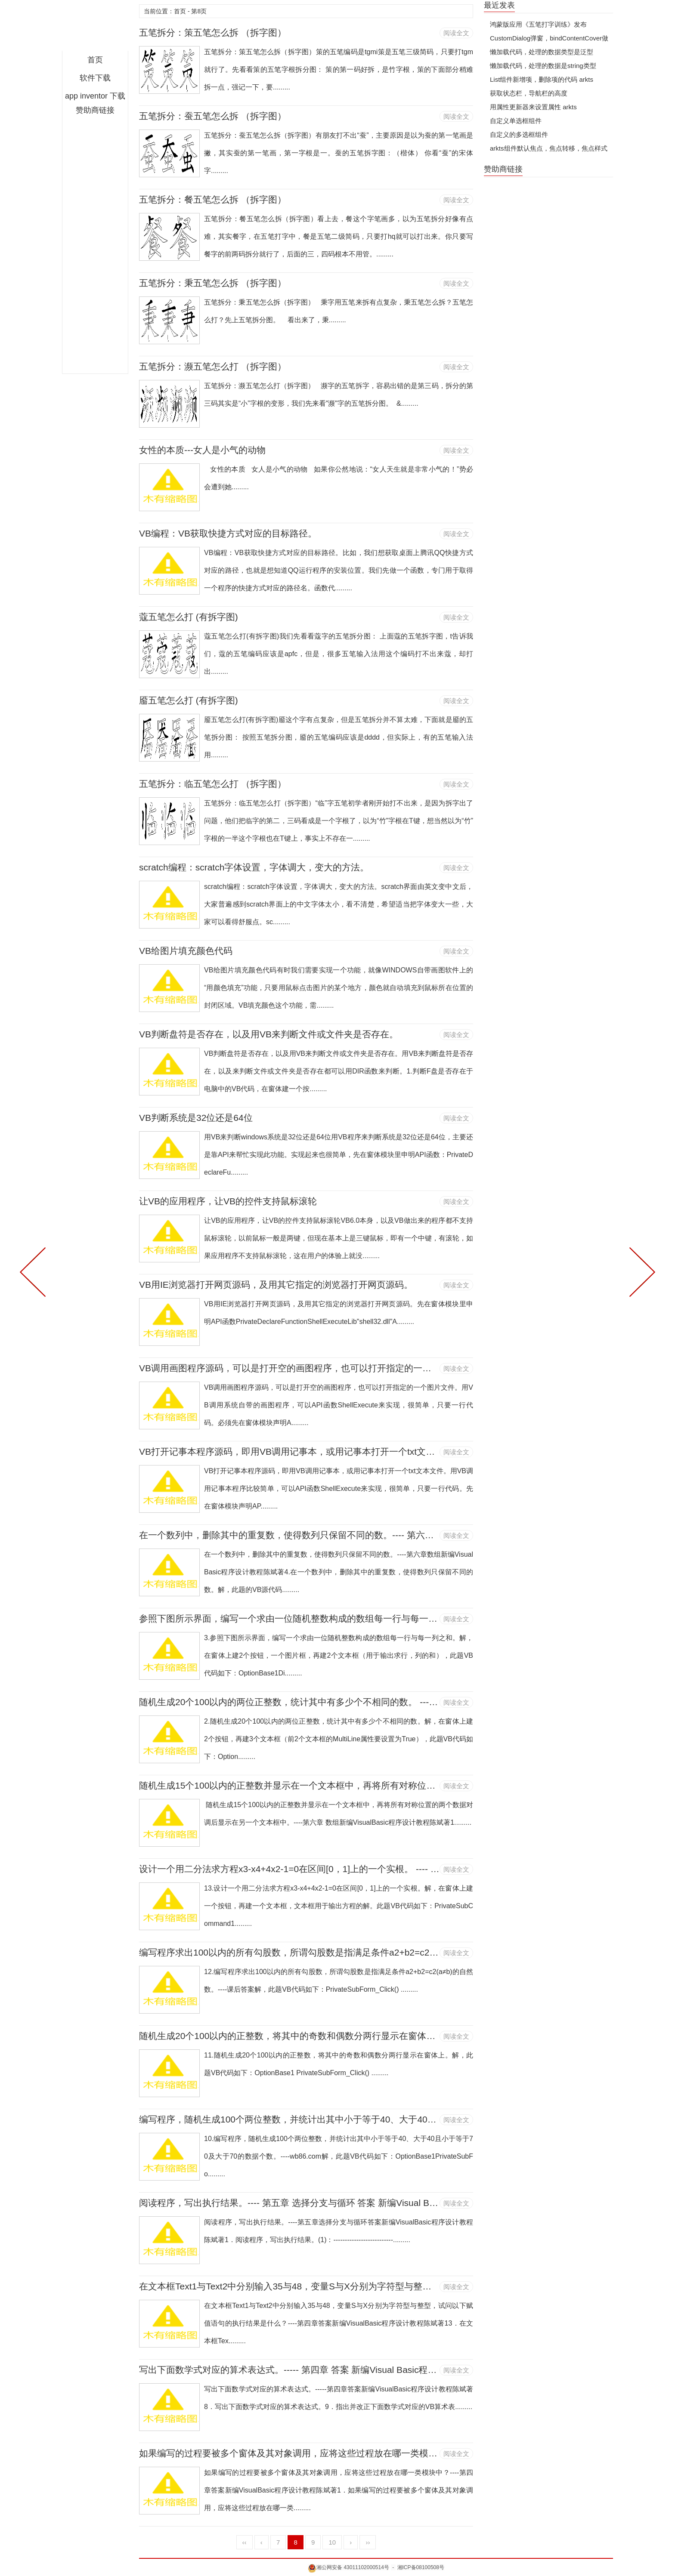 The width and height of the screenshot is (675, 2576). Describe the element at coordinates (420, 2567) in the screenshot. I see `湘ICP备08100508号` at that location.